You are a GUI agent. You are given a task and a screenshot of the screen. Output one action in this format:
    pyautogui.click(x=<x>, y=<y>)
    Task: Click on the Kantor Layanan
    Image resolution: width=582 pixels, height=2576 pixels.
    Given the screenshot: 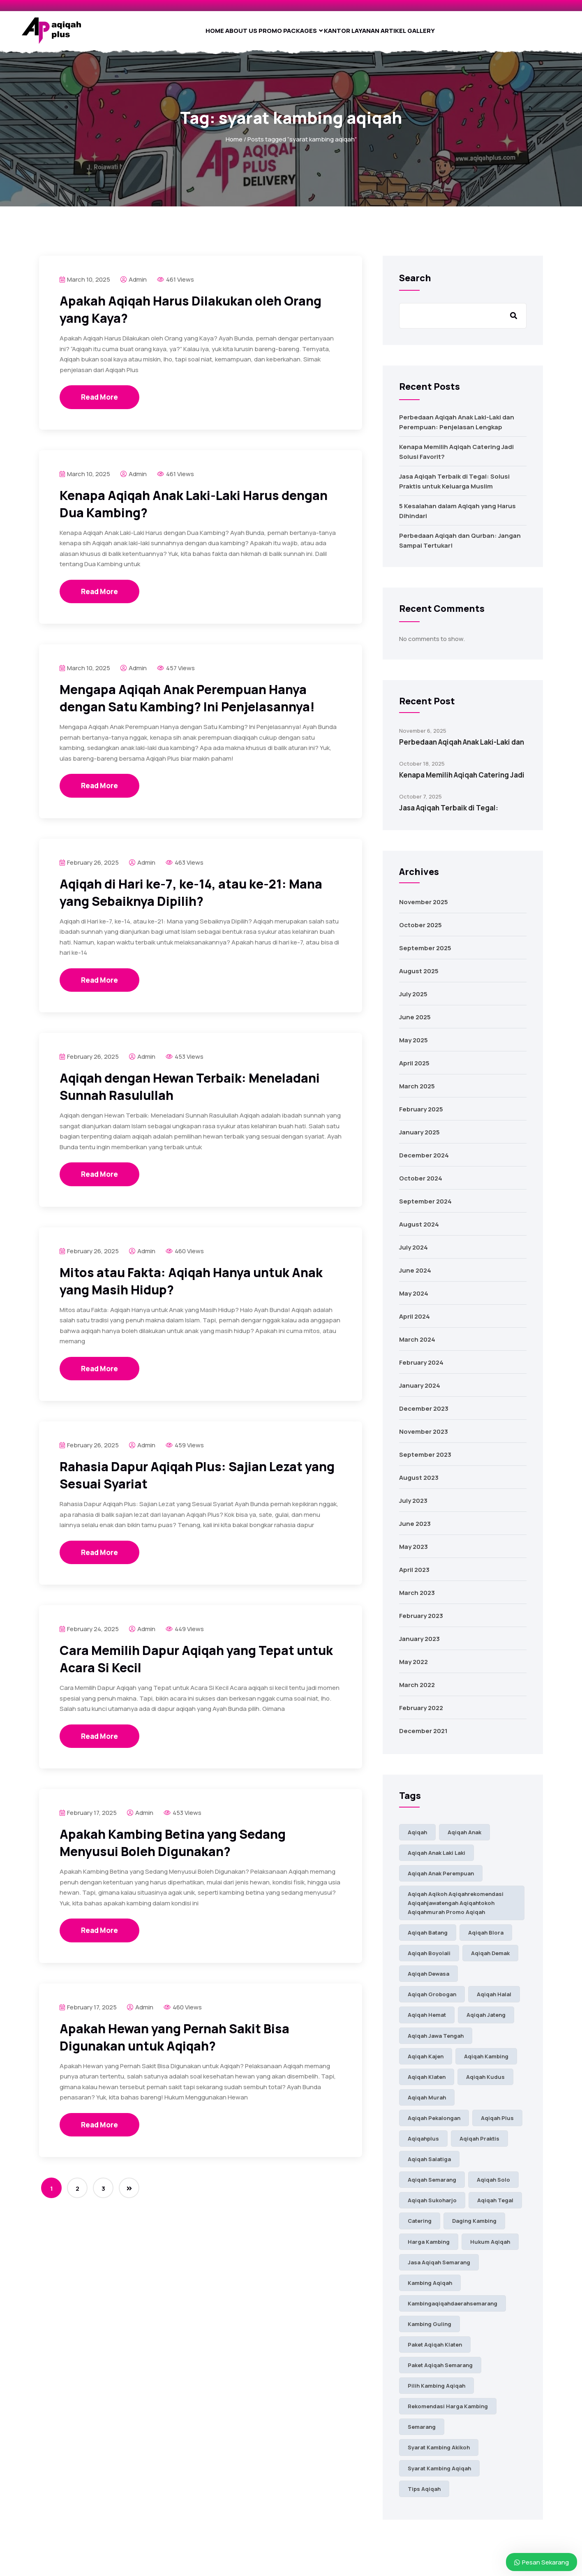 What is the action you would take?
    pyautogui.click(x=362, y=34)
    